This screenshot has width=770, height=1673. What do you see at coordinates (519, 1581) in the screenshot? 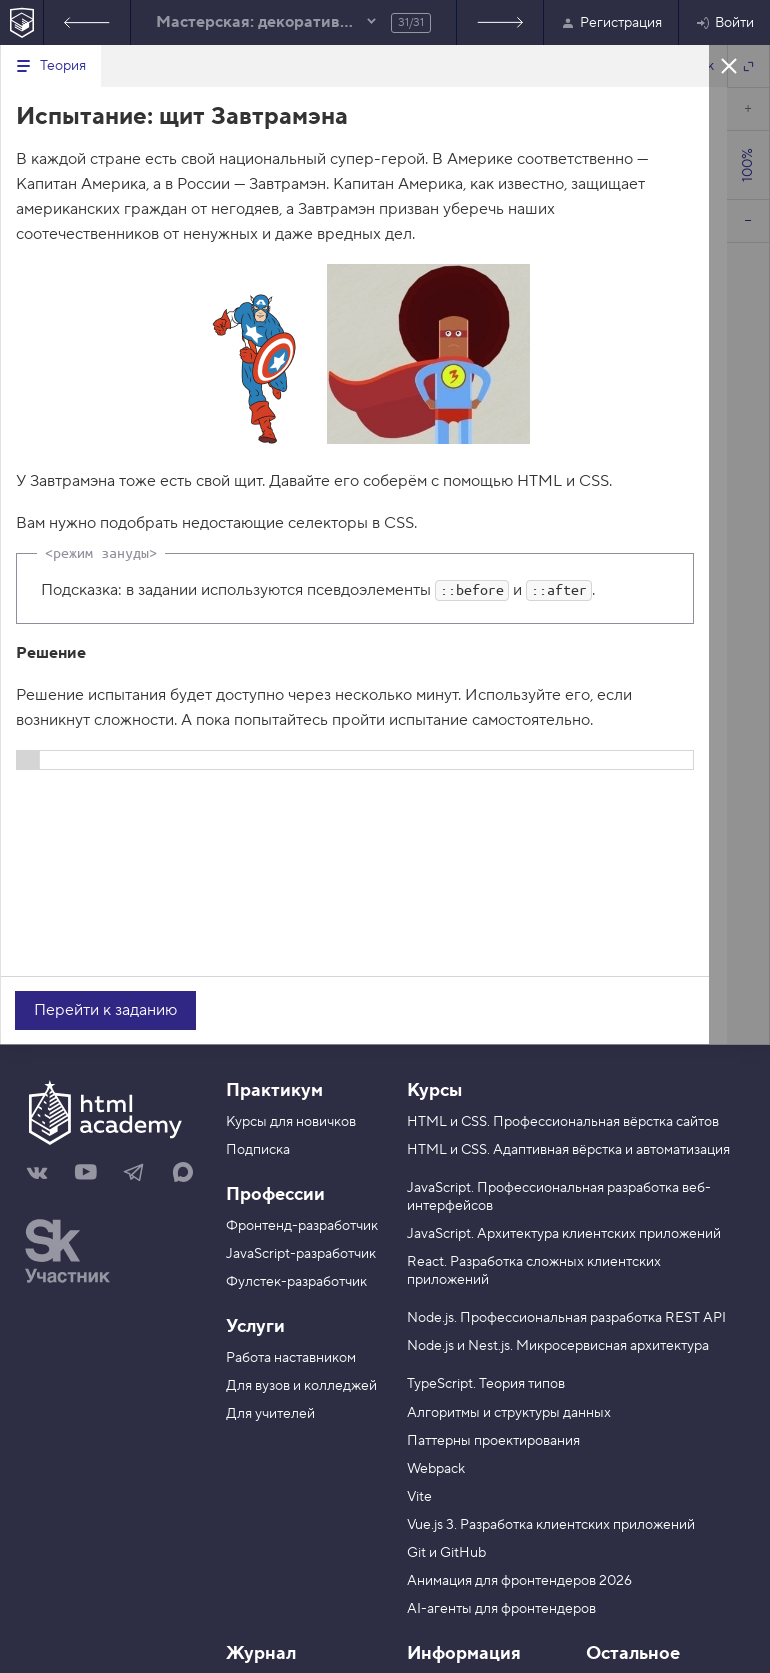
I see `Анимация для фронтендеров 2026` at bounding box center [519, 1581].